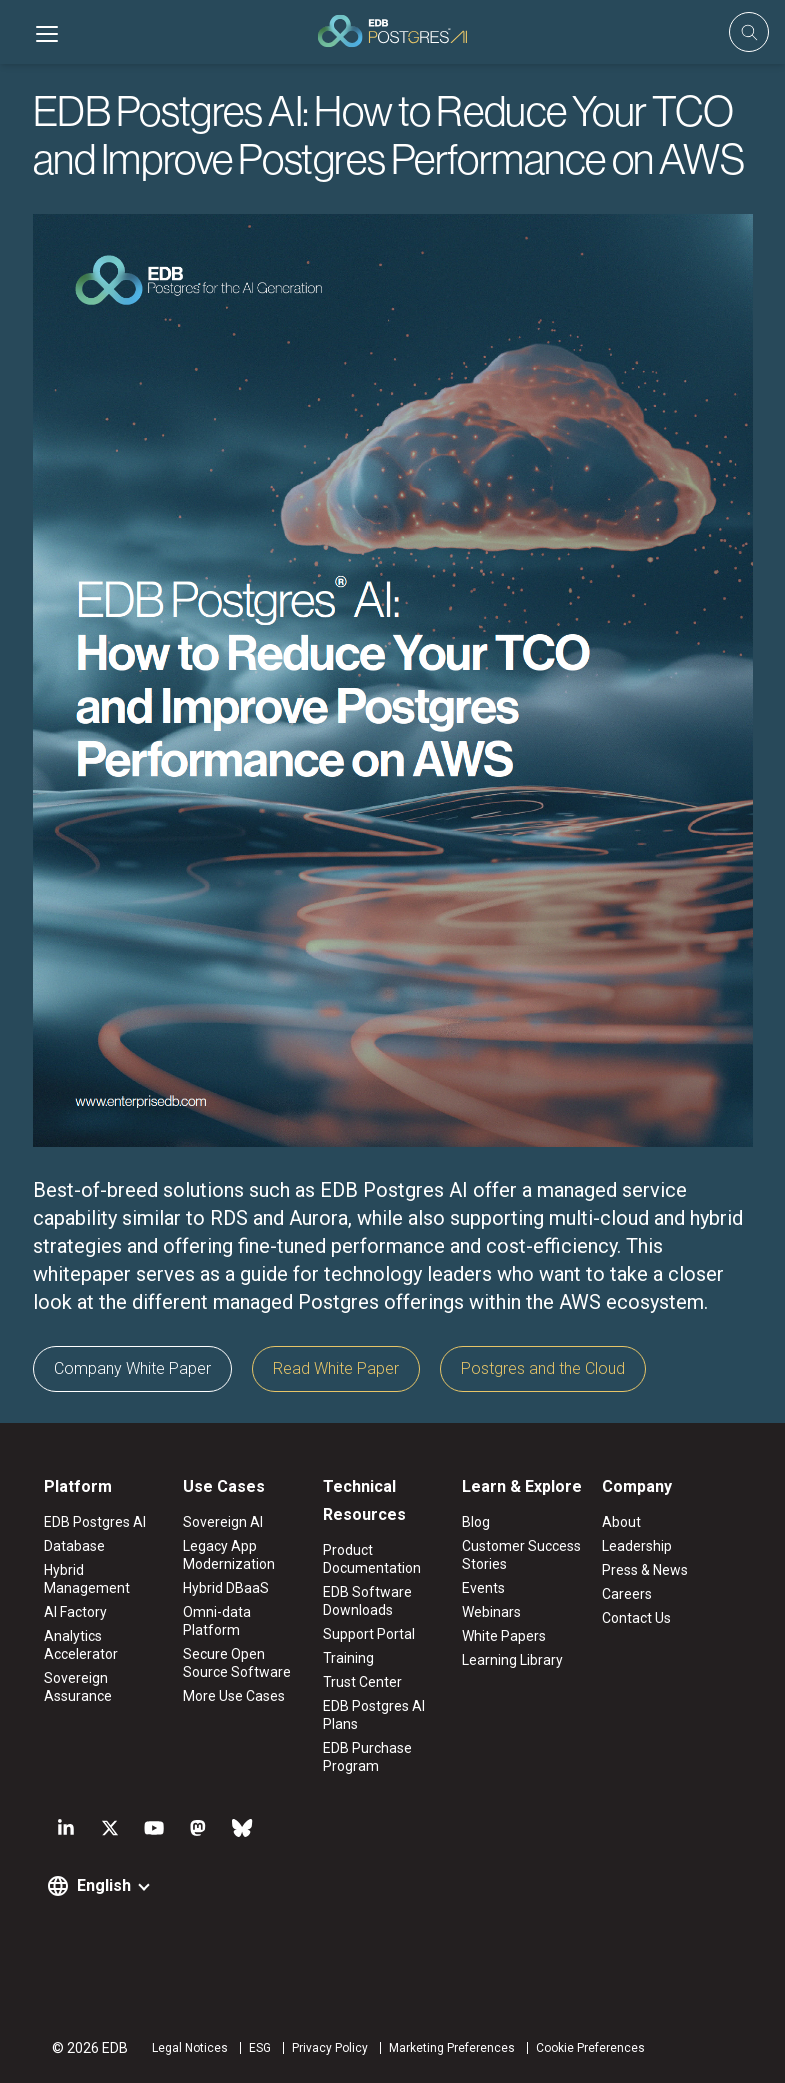 The width and height of the screenshot is (785, 2083). What do you see at coordinates (348, 1658) in the screenshot?
I see `Training` at bounding box center [348, 1658].